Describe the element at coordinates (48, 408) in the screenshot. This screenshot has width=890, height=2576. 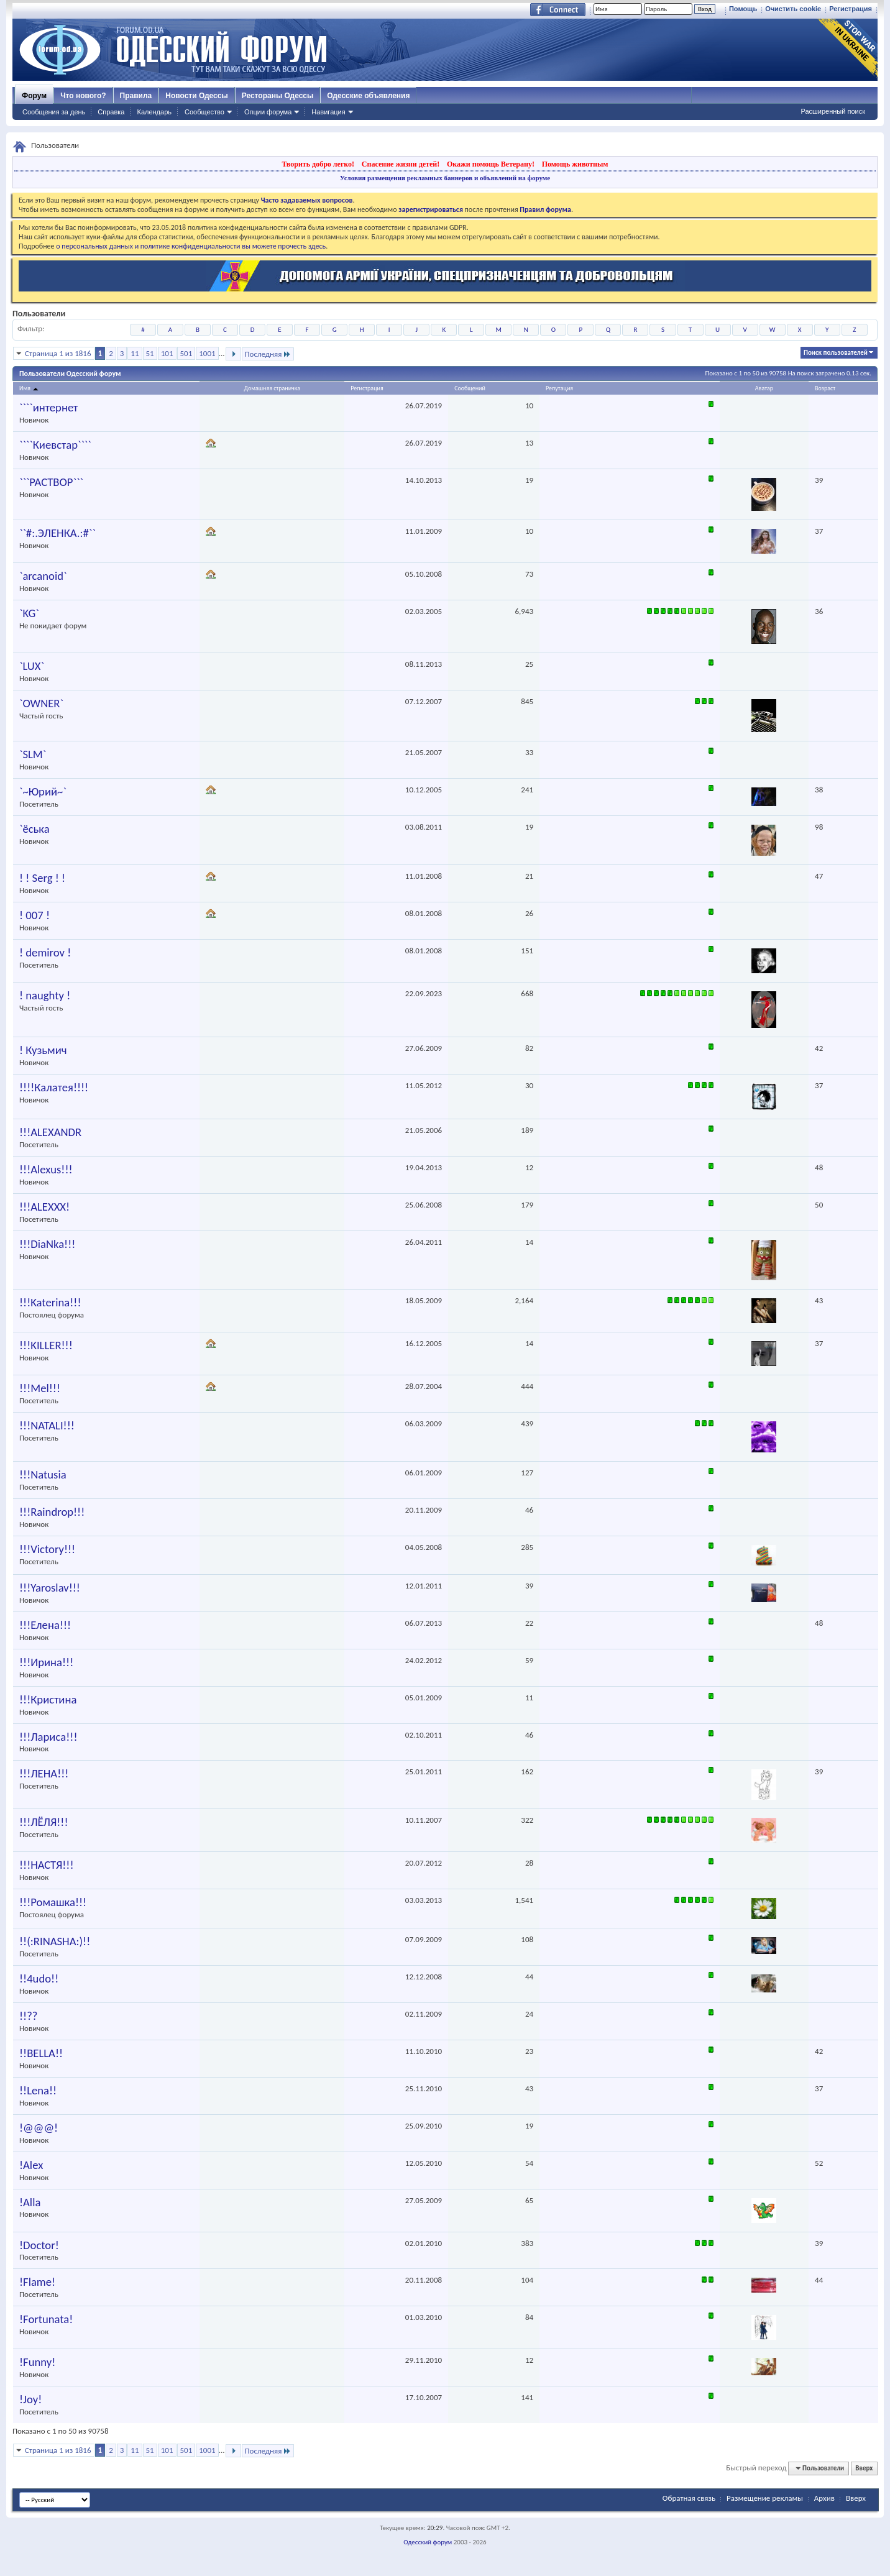
I see `````интернет` at that location.